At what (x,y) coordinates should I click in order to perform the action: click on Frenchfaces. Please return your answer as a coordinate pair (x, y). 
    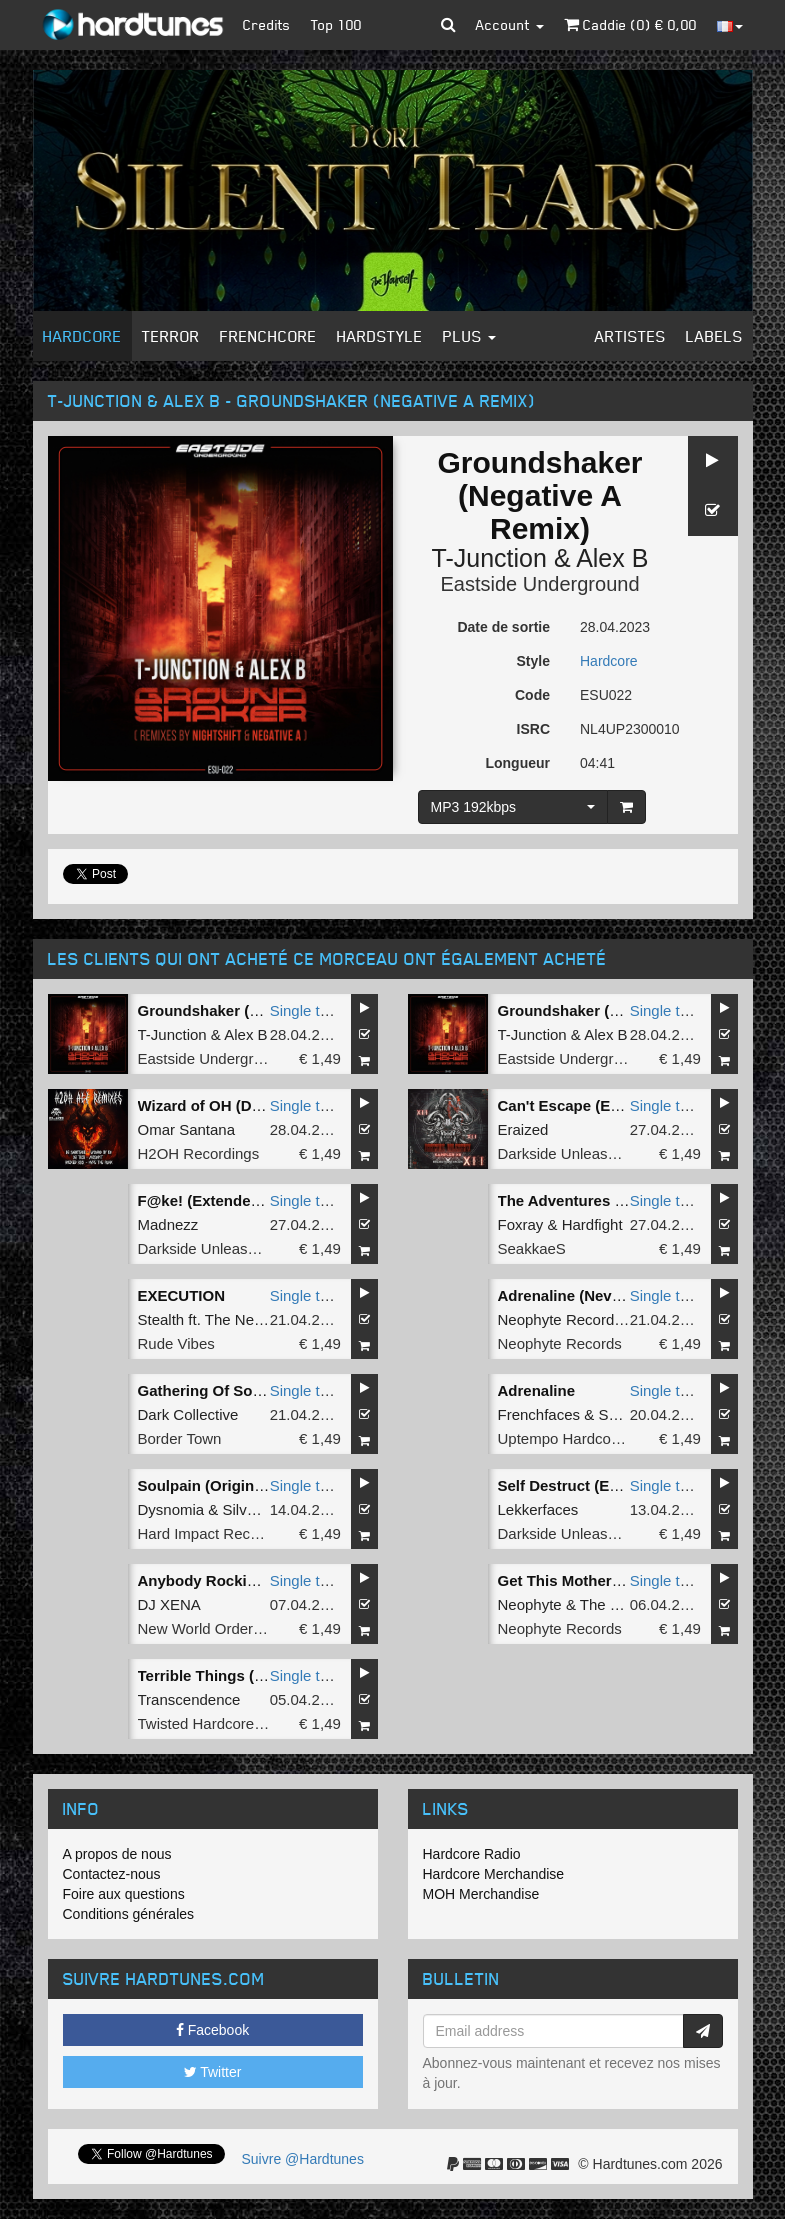
    Looking at the image, I should click on (539, 1414).